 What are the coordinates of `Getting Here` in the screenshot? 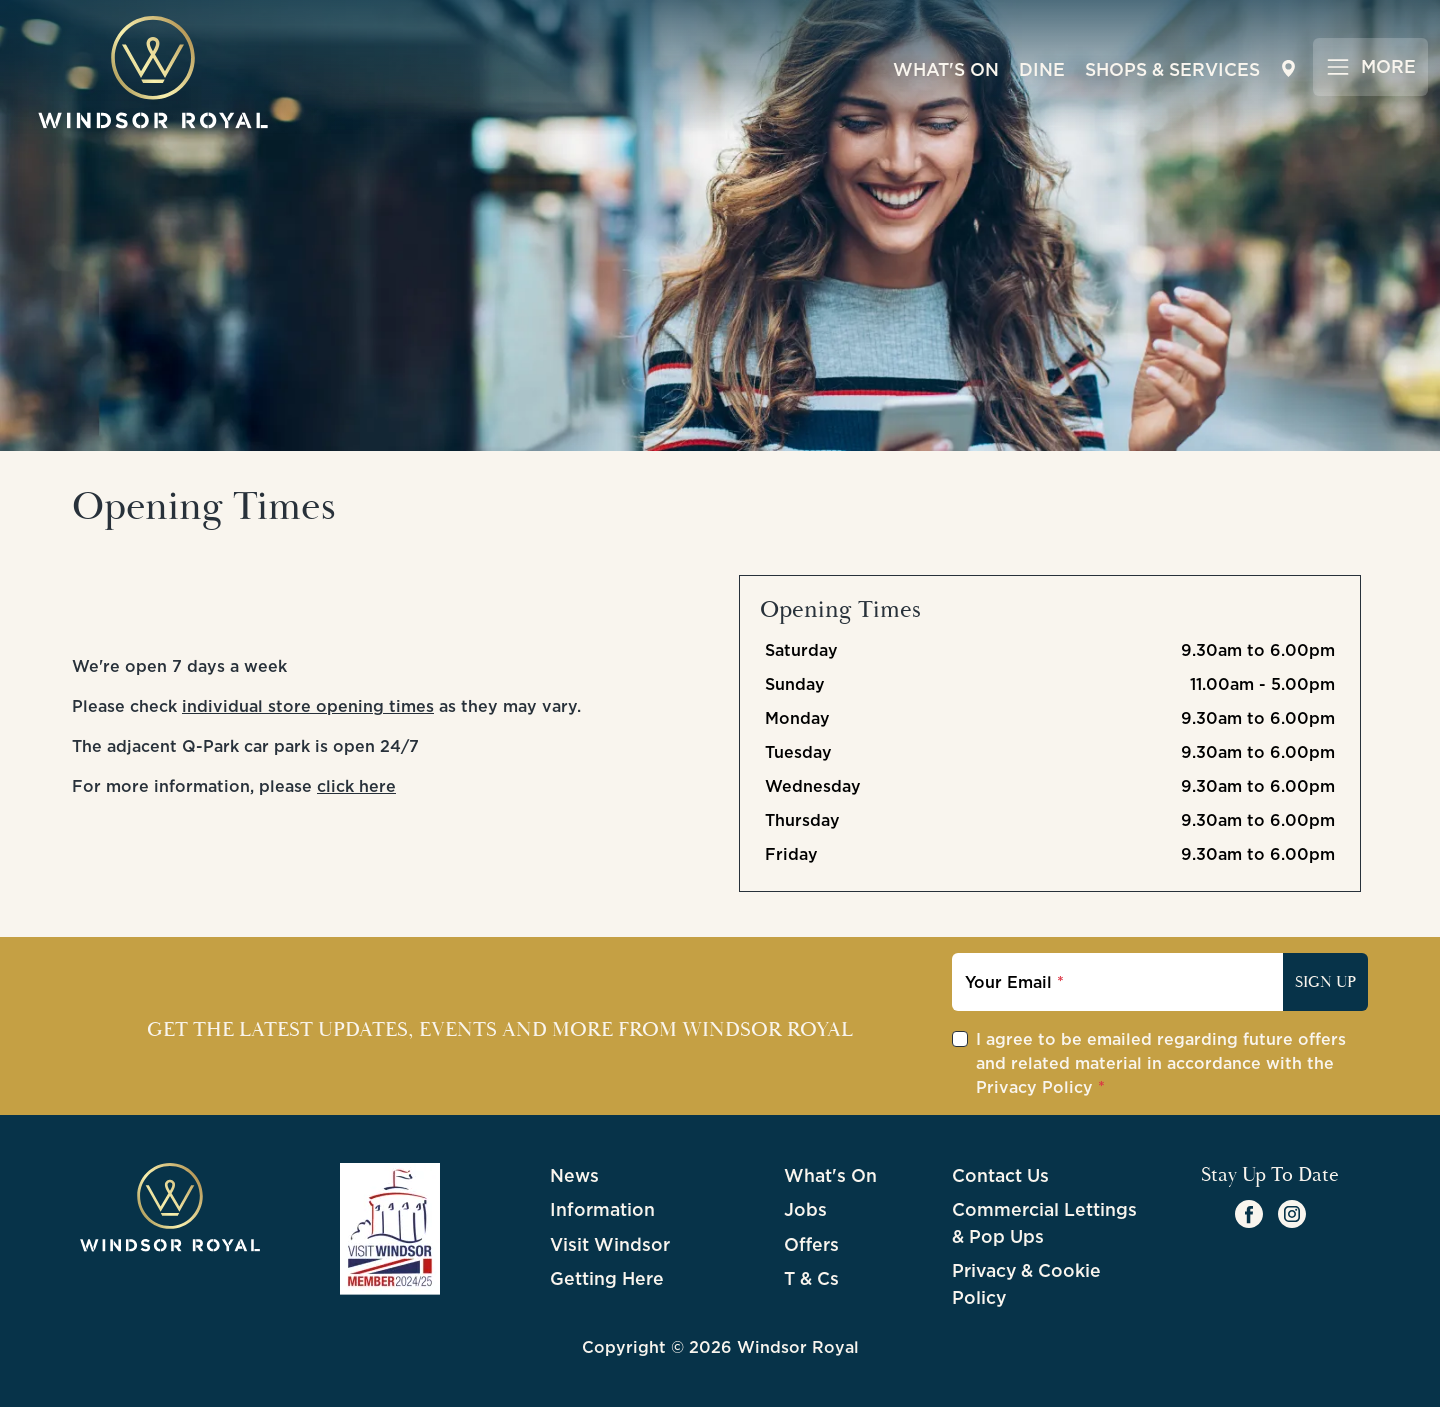 It's located at (607, 1278).